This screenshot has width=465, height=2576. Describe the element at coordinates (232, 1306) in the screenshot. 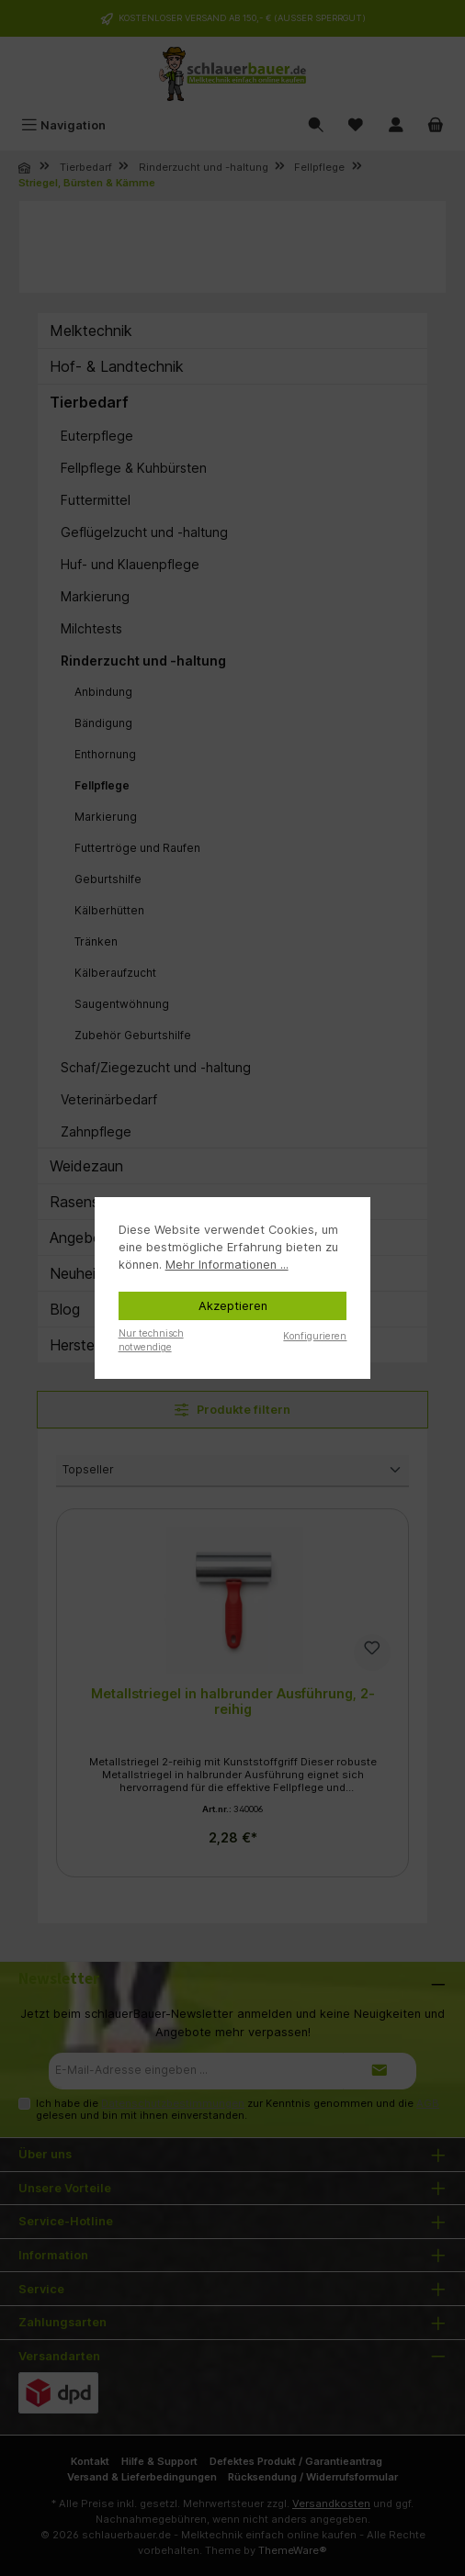

I see `Akzeptieren` at that location.